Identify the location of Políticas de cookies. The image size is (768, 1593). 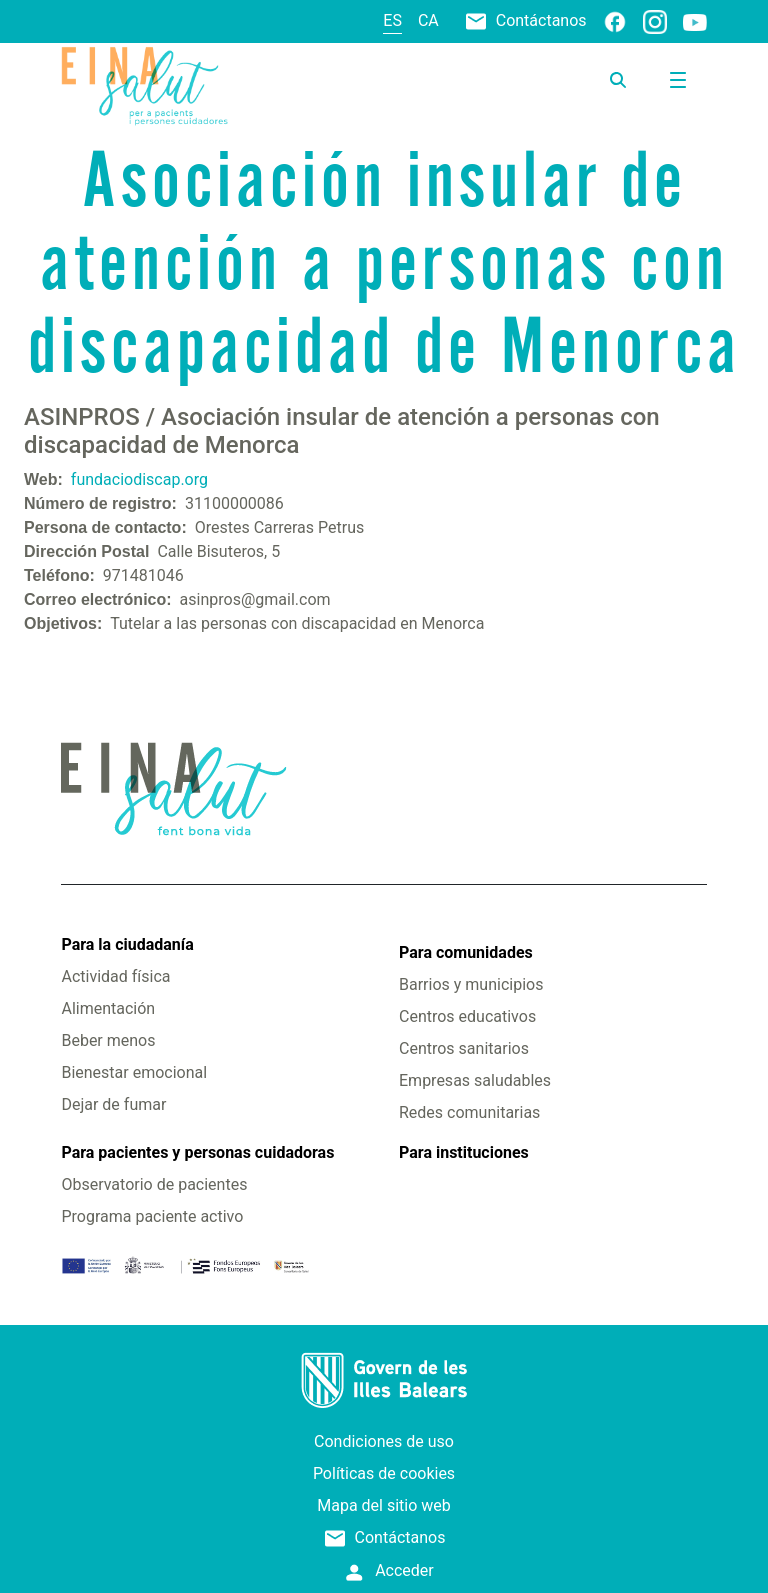
(384, 1473).